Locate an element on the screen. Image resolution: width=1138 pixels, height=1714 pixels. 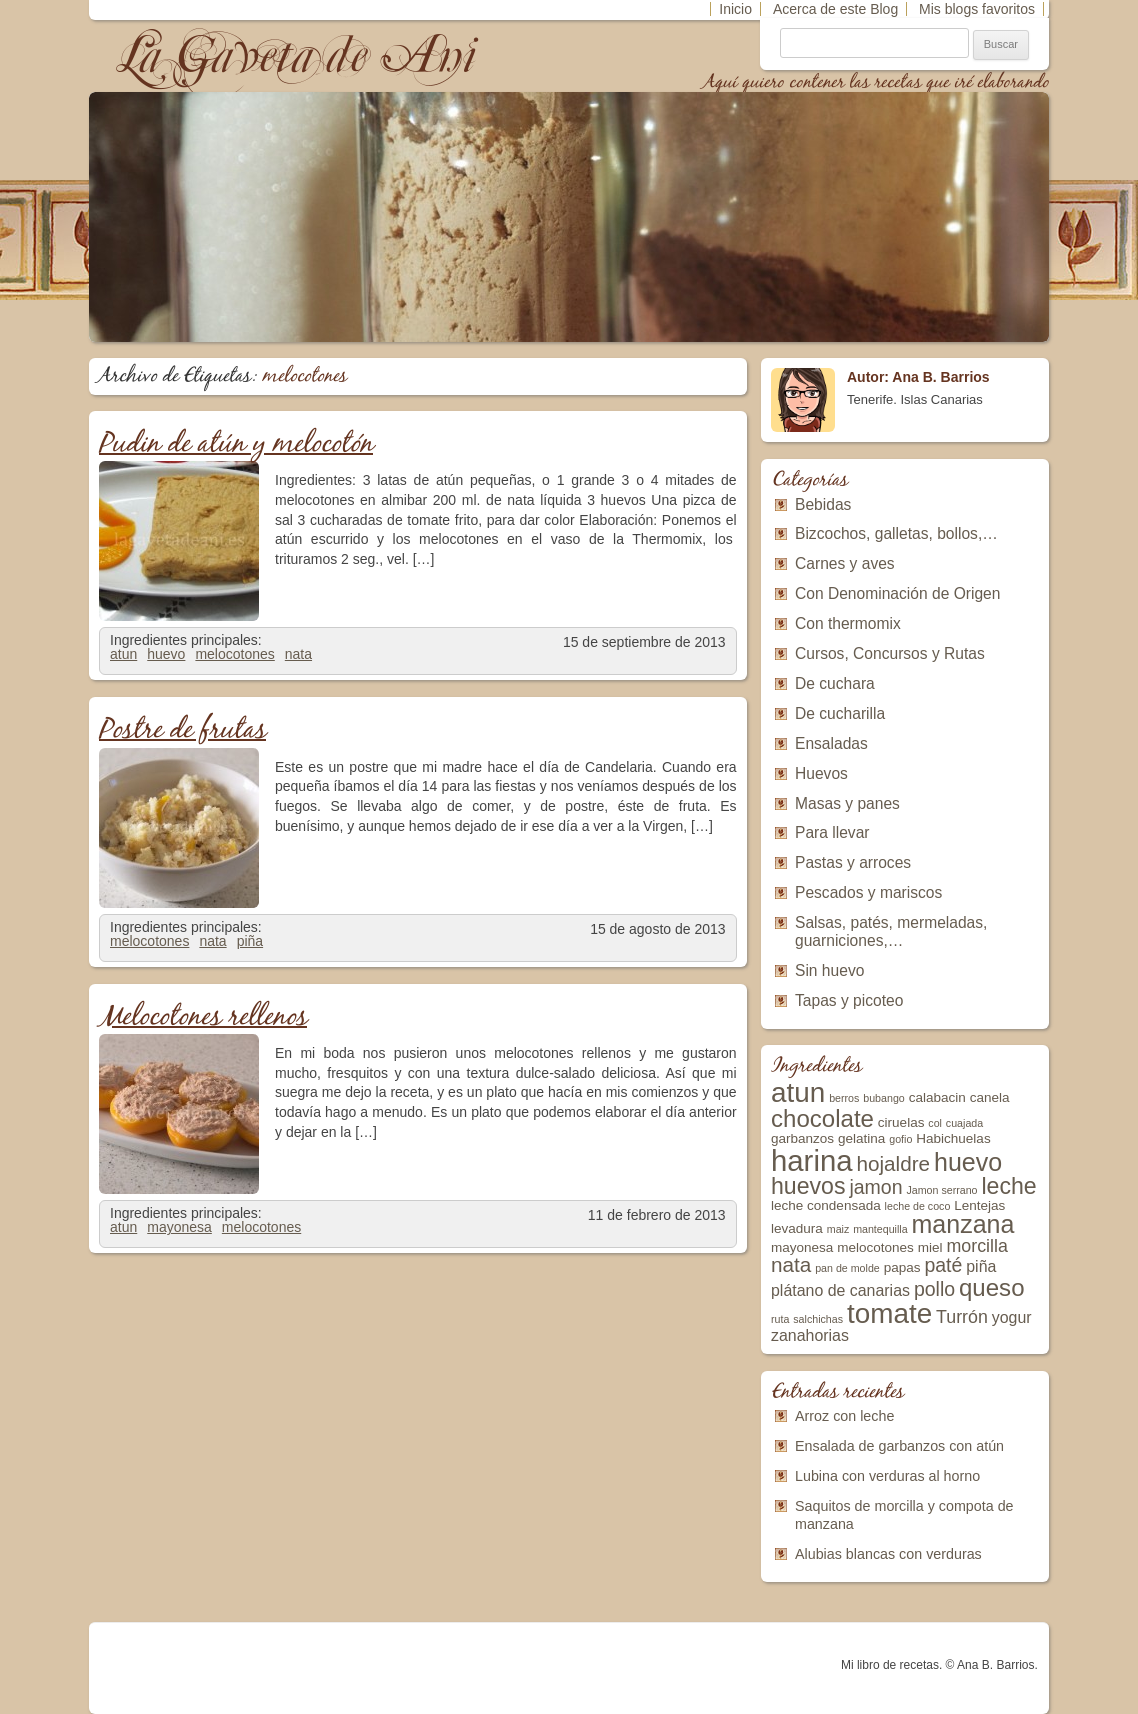
ciruelas [ciruelas (3 elementos)] is located at coordinates (901, 1122).